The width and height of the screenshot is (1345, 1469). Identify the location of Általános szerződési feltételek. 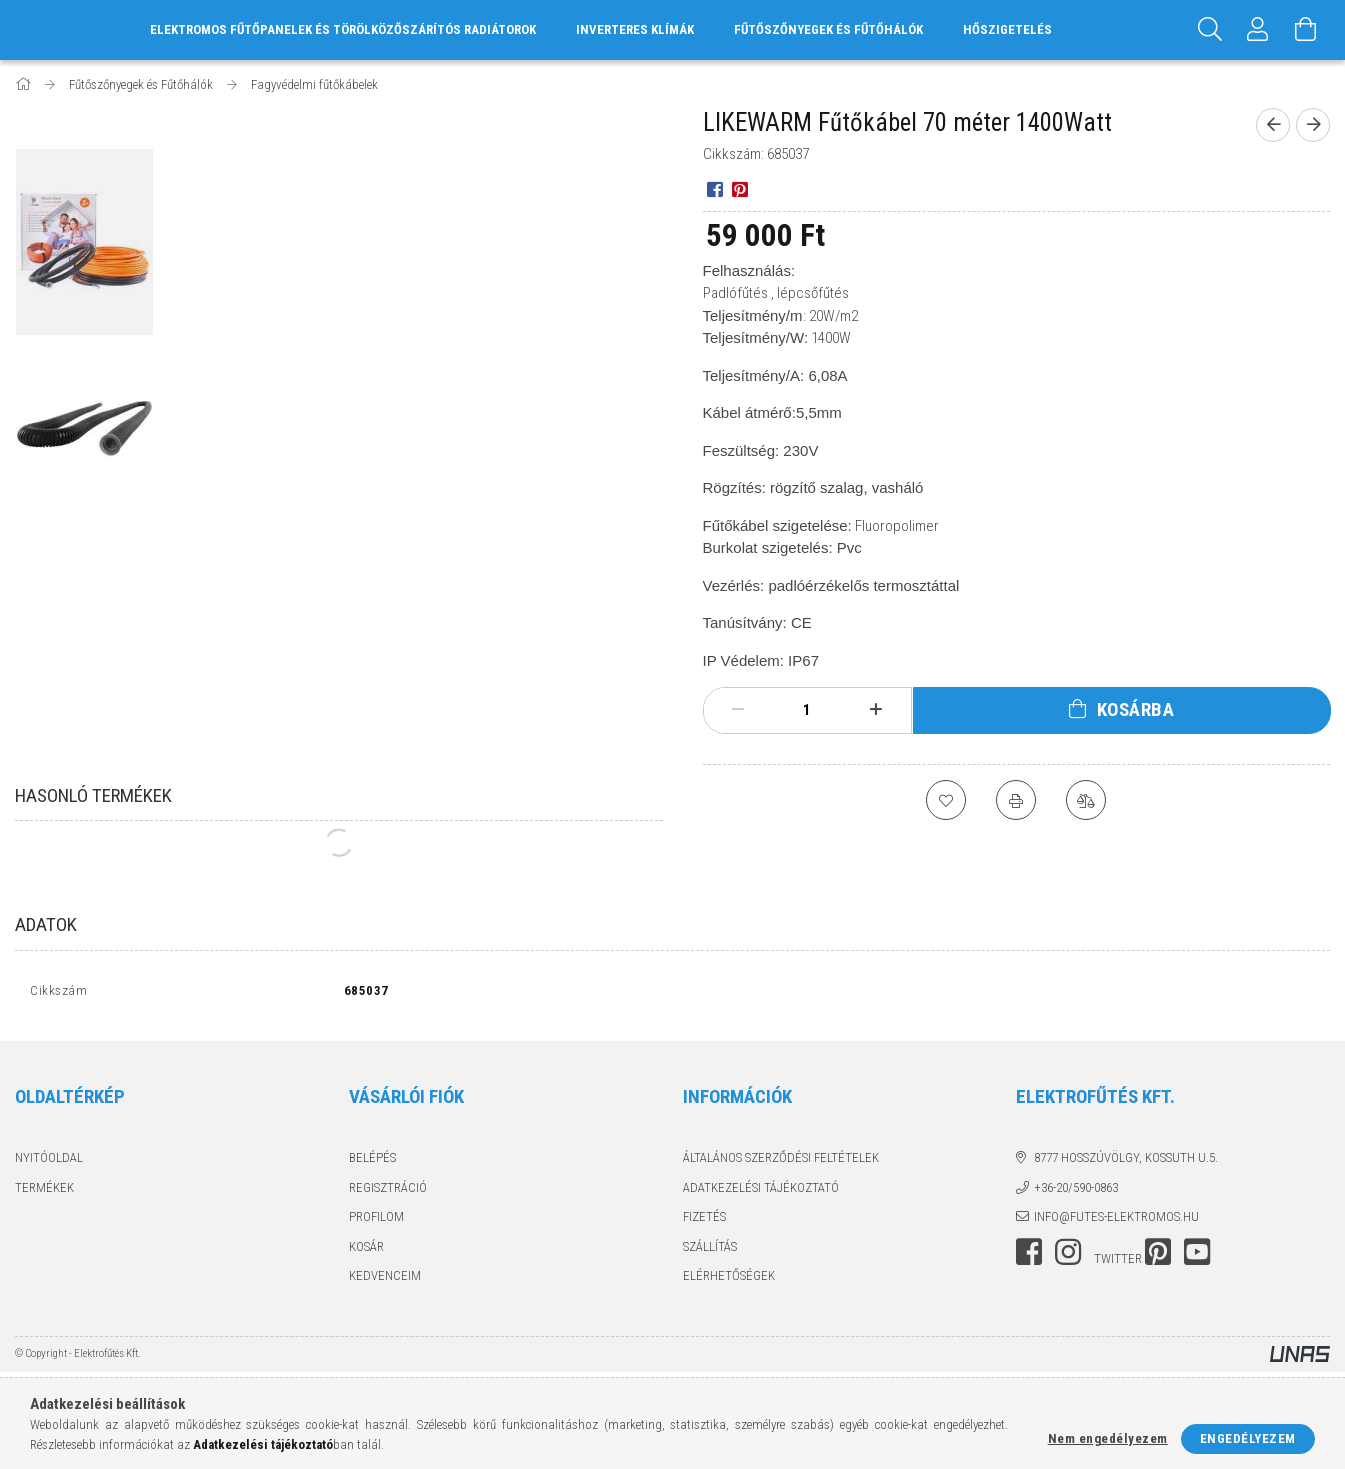
(781, 1162).